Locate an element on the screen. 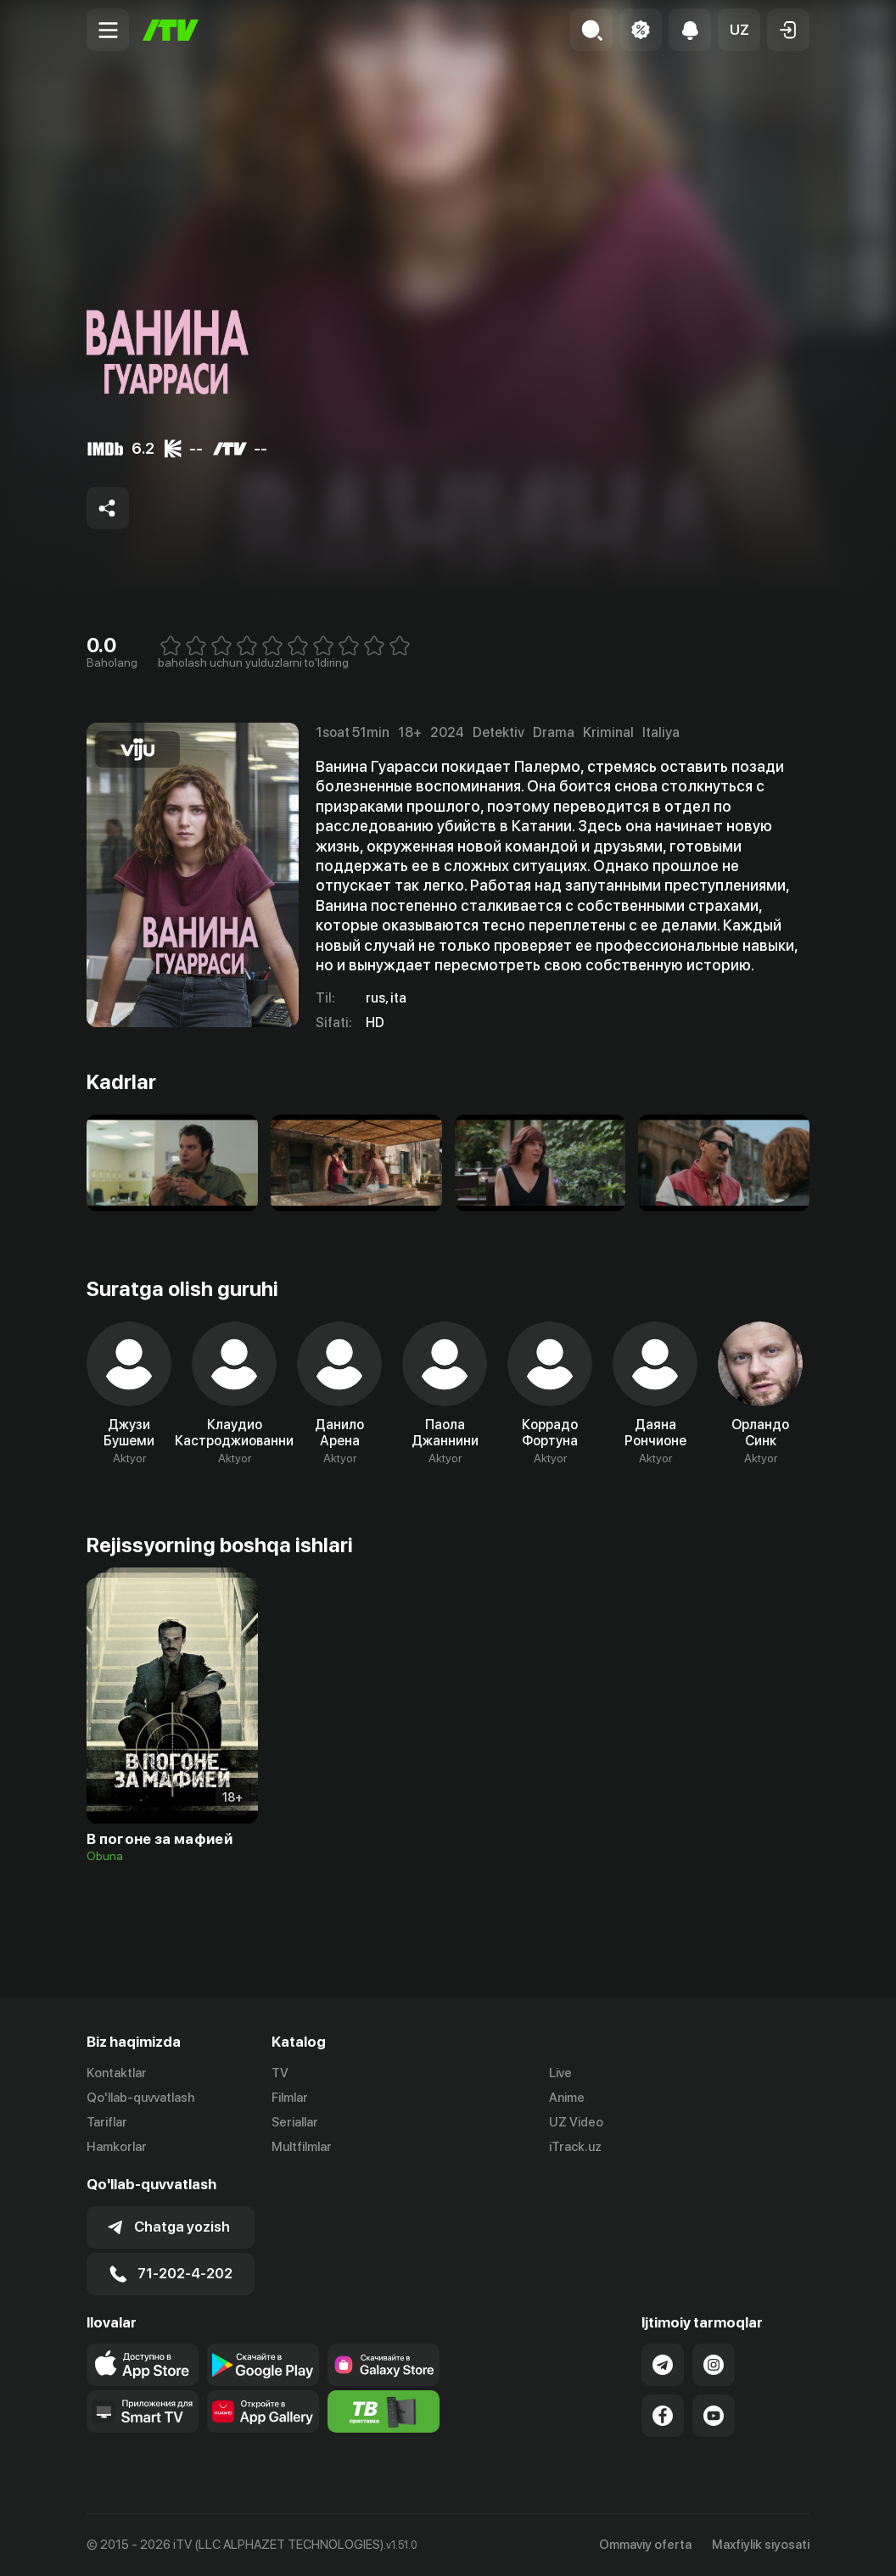  [Link to our Facebook] is located at coordinates (662, 2415).